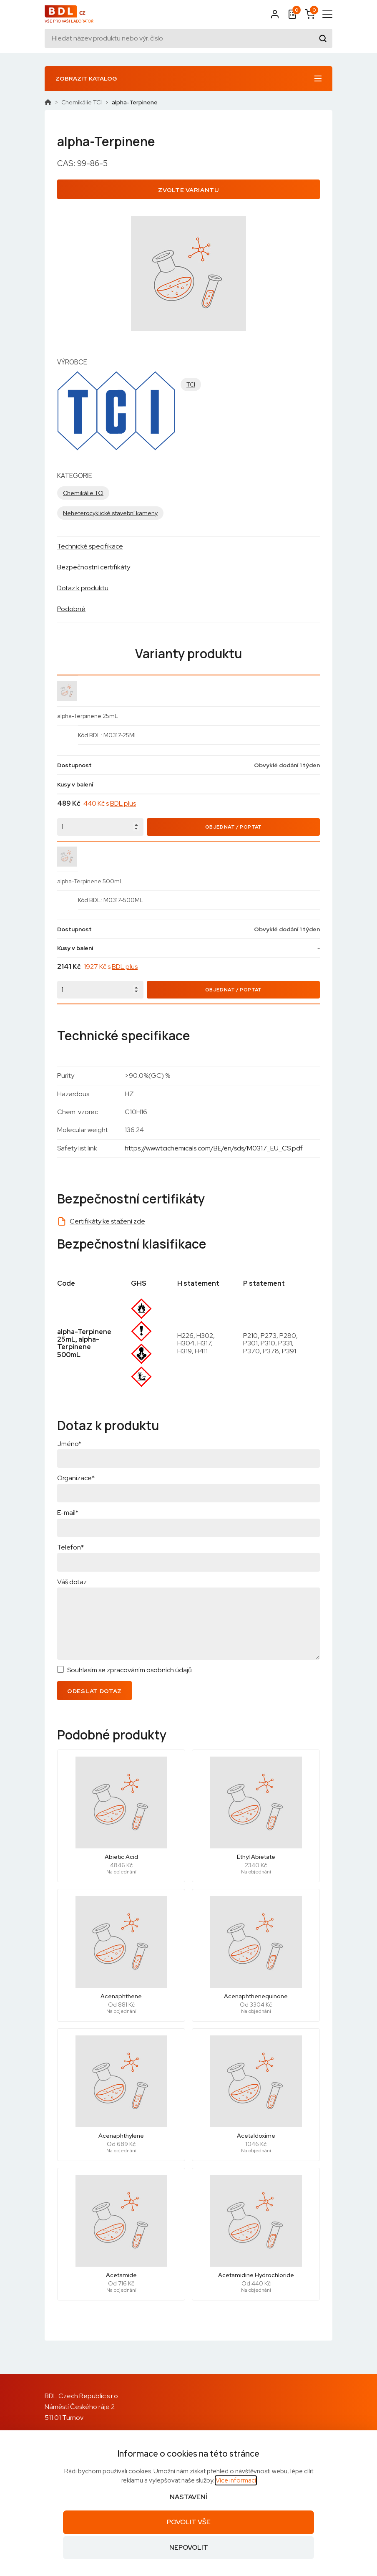 Image resolution: width=377 pixels, height=2576 pixels. What do you see at coordinates (82, 588) in the screenshot?
I see `Dotaz k produktu` at bounding box center [82, 588].